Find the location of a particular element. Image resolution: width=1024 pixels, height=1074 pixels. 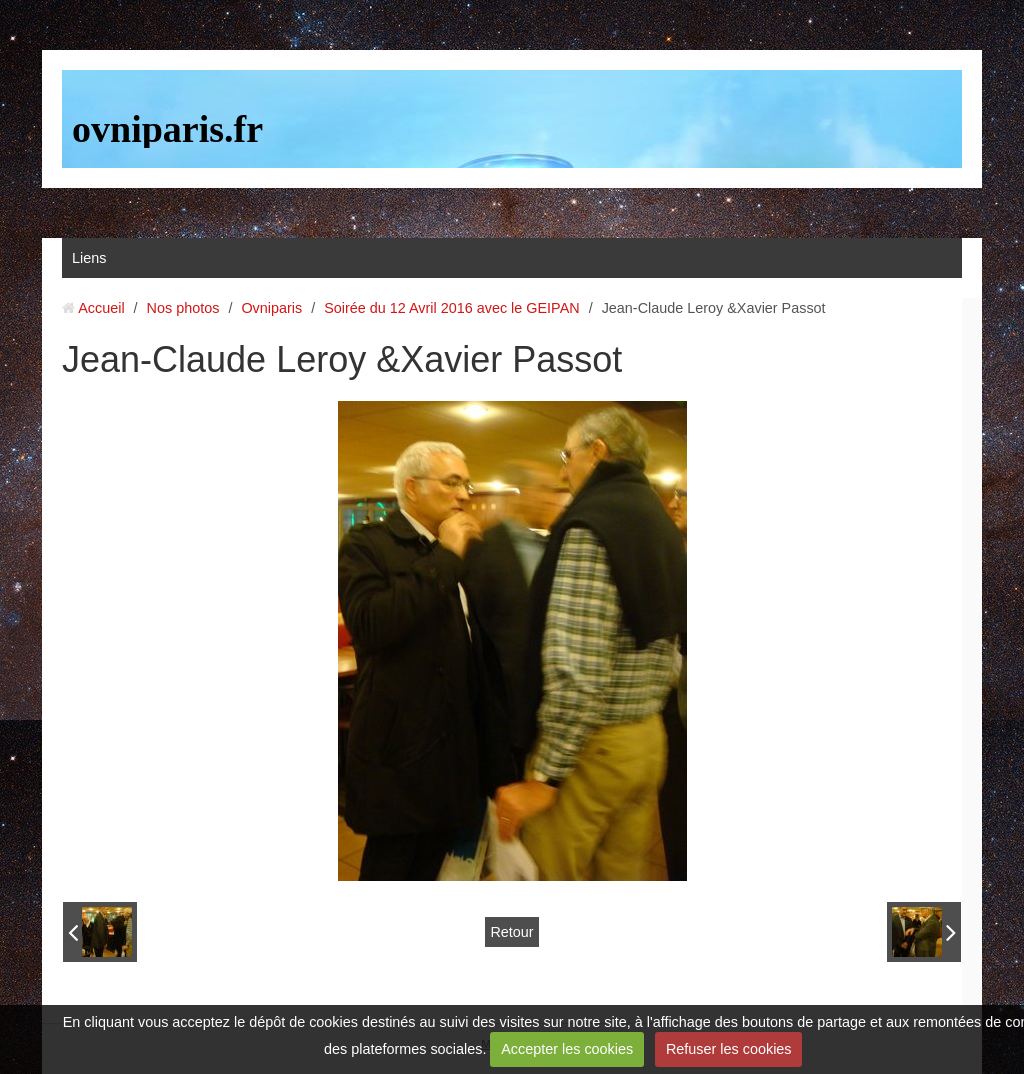

Accueil is located at coordinates (101, 308).